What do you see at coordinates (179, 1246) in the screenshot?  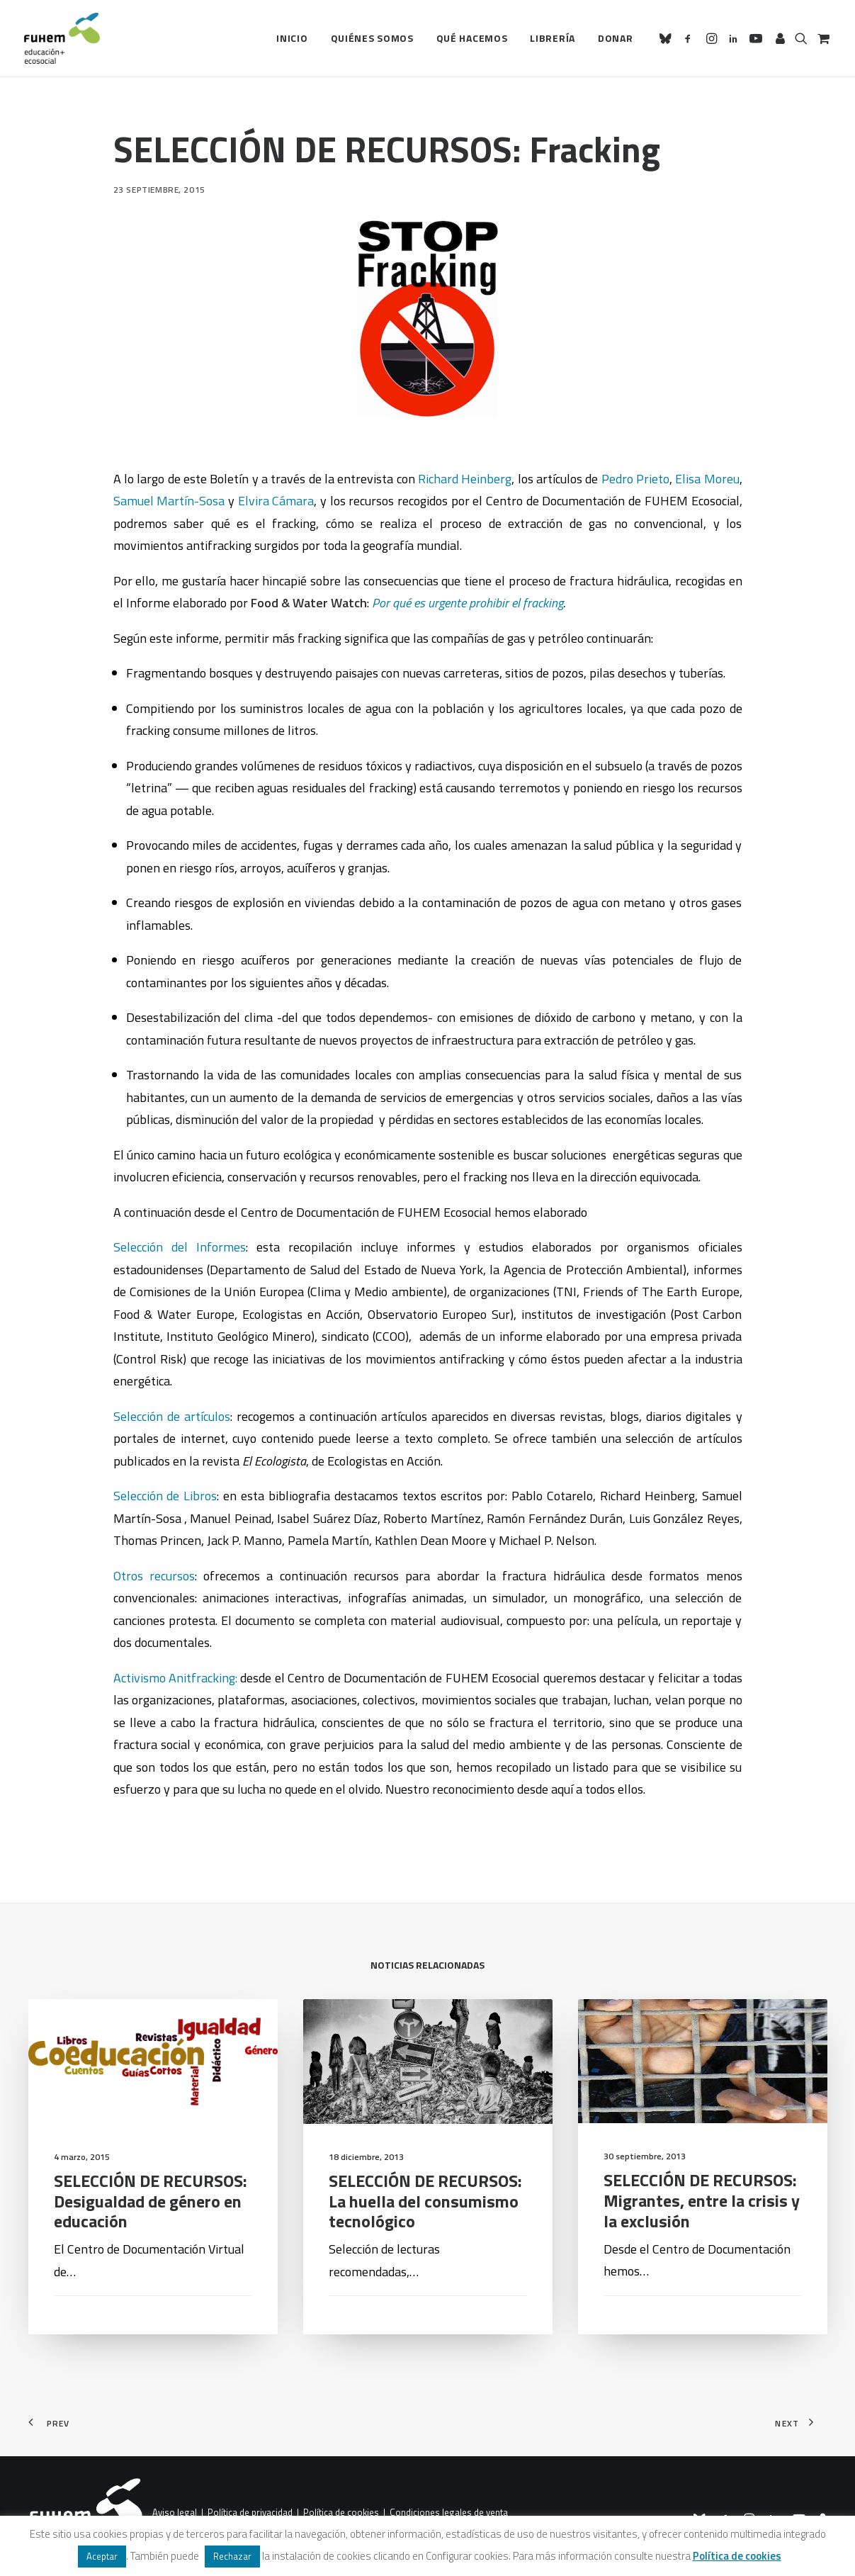 I see `Selección del Informes` at bounding box center [179, 1246].